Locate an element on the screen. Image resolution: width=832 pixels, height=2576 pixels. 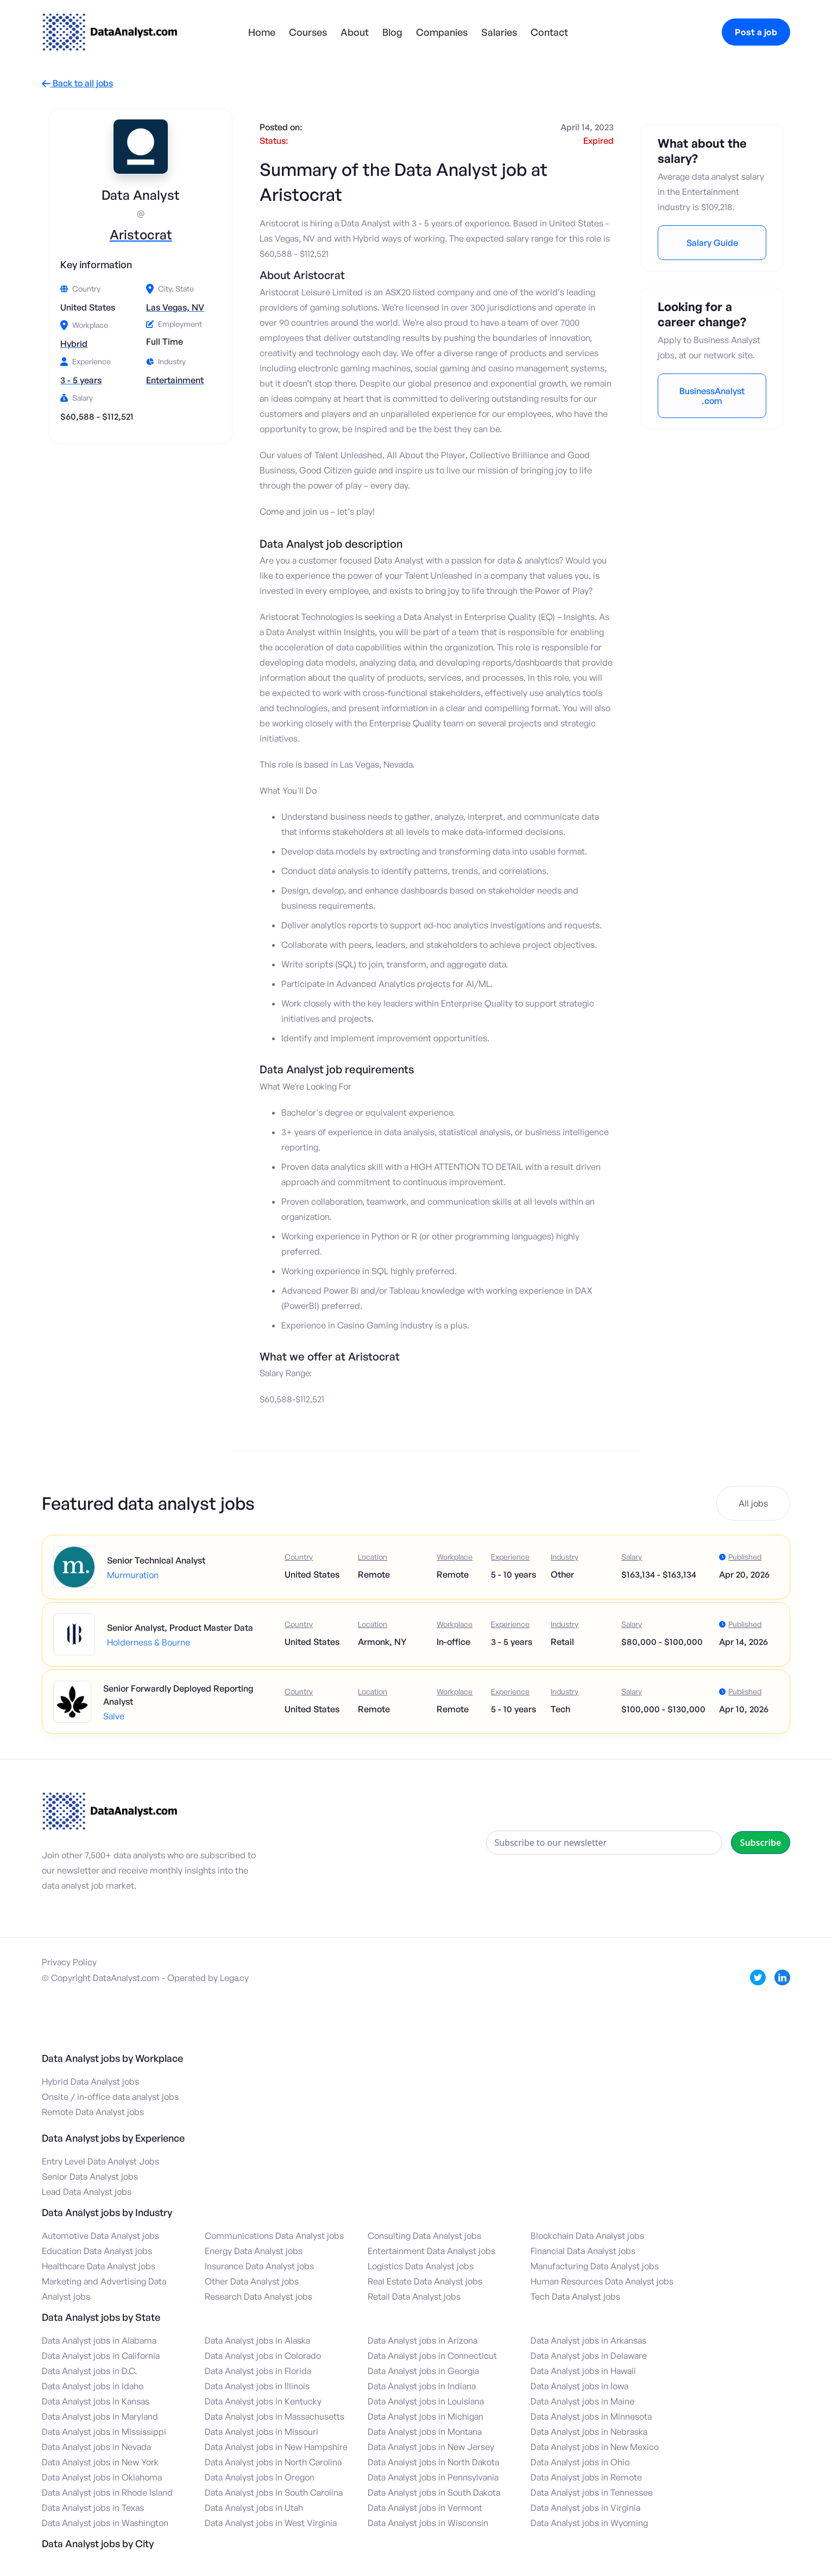
[home] is located at coordinates (110, 32).